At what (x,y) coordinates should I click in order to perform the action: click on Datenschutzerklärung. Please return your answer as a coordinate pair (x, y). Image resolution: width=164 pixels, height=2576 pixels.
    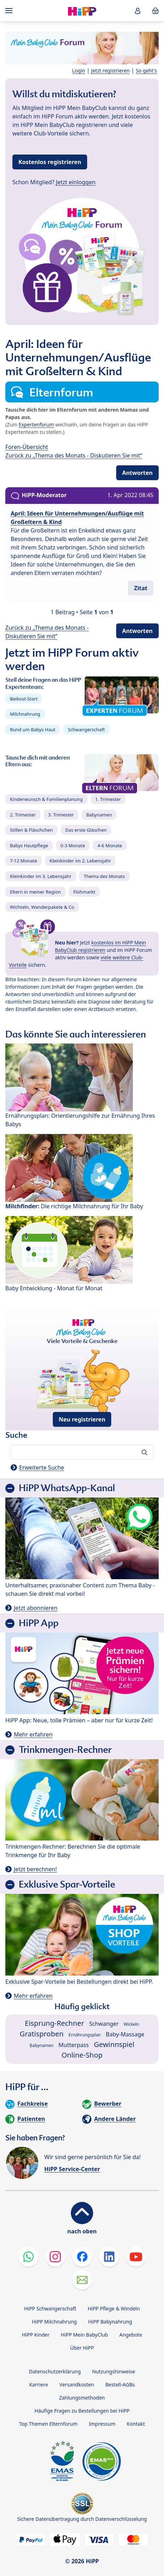
    Looking at the image, I should click on (55, 2371).